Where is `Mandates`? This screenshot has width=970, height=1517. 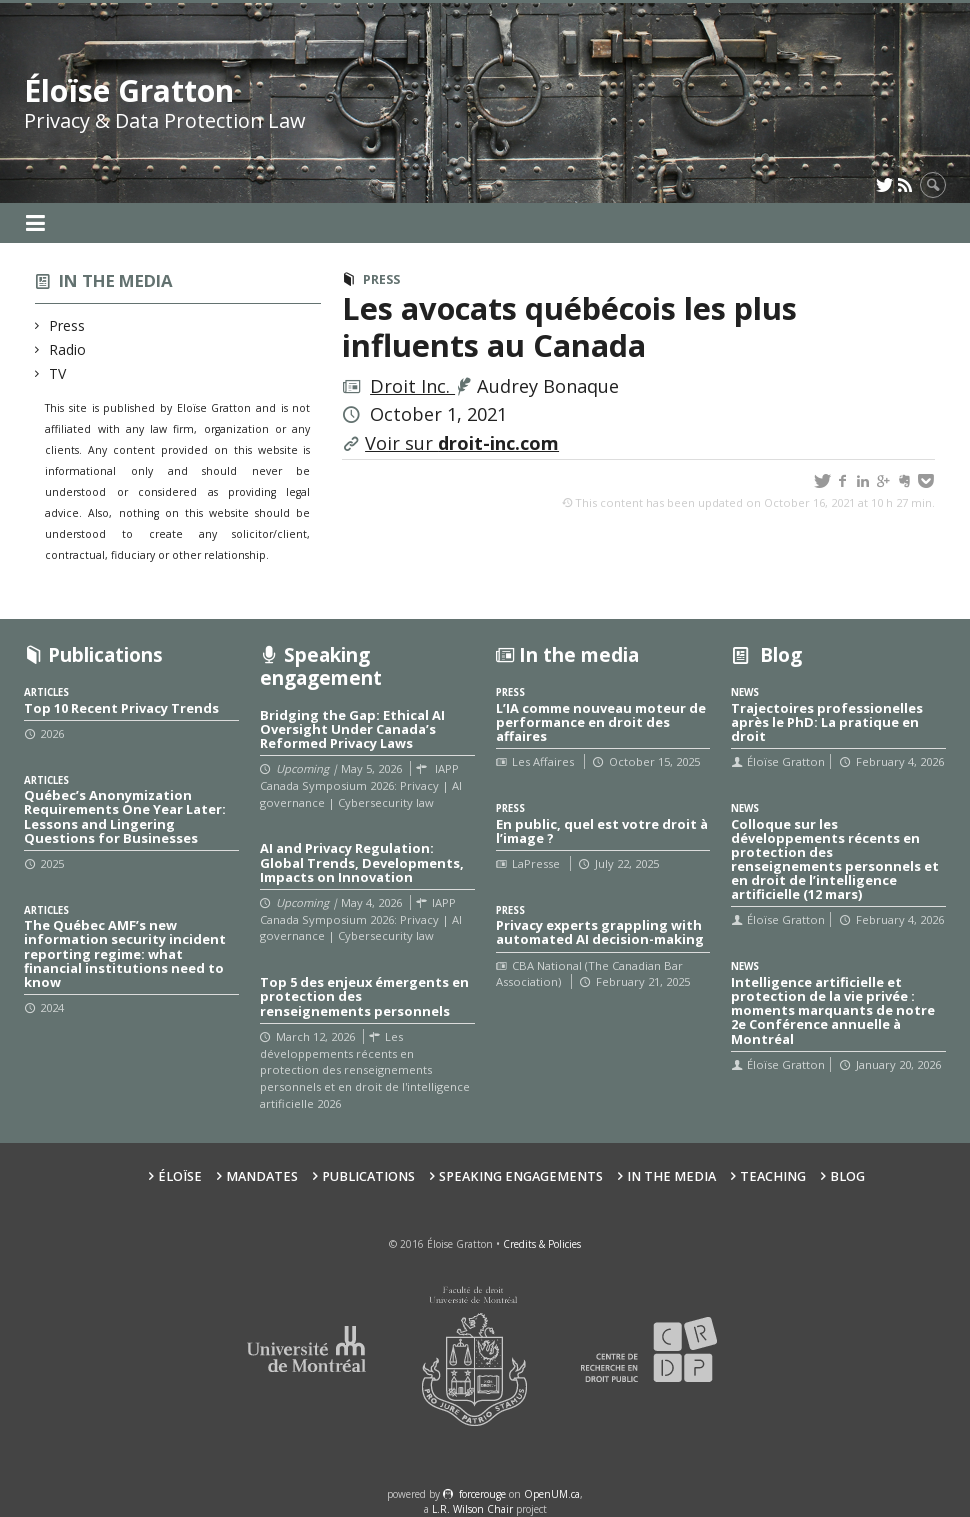 Mandates is located at coordinates (262, 1176).